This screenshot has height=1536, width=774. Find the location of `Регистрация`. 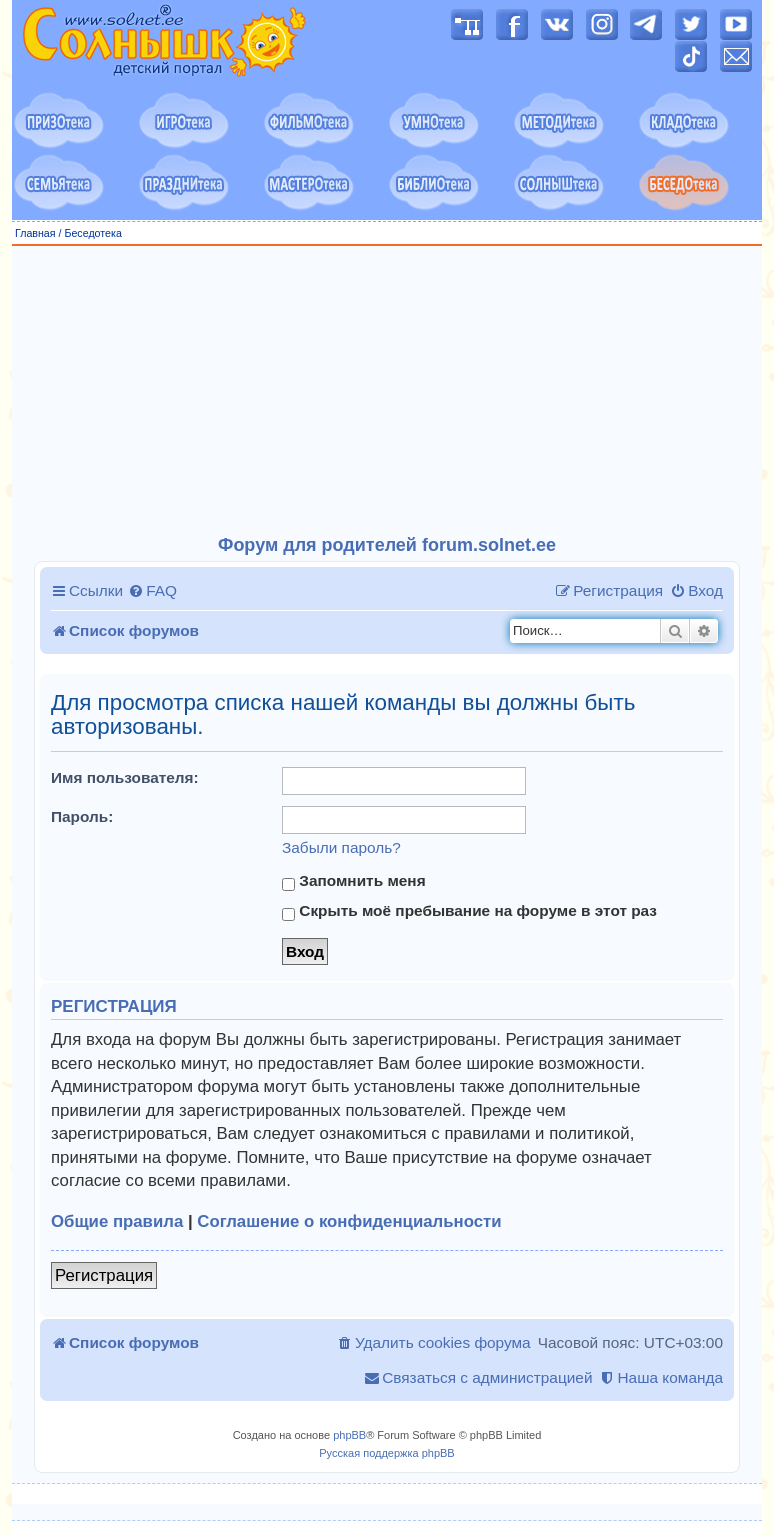

Регистрация is located at coordinates (104, 1275).